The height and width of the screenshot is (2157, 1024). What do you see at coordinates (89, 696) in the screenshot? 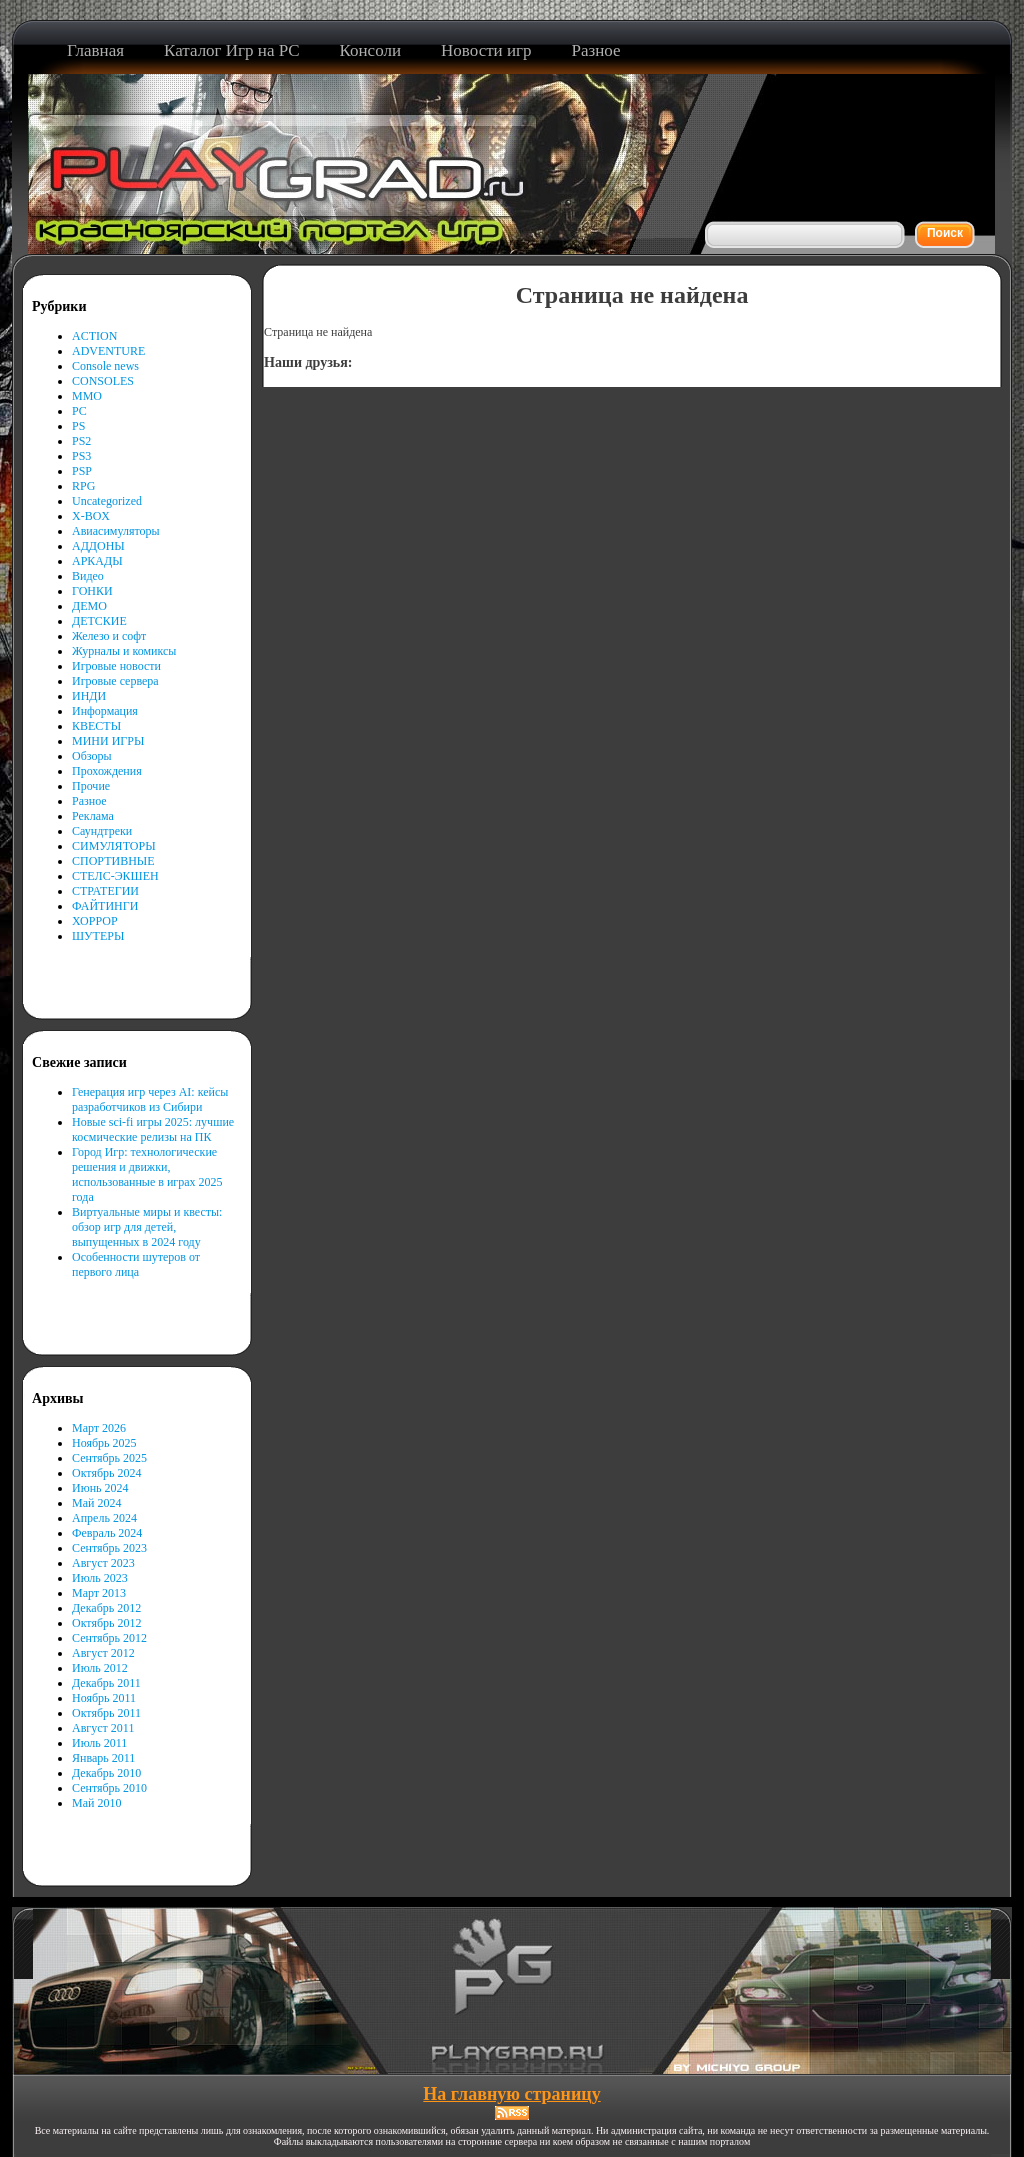
I see `ИНДИ` at bounding box center [89, 696].